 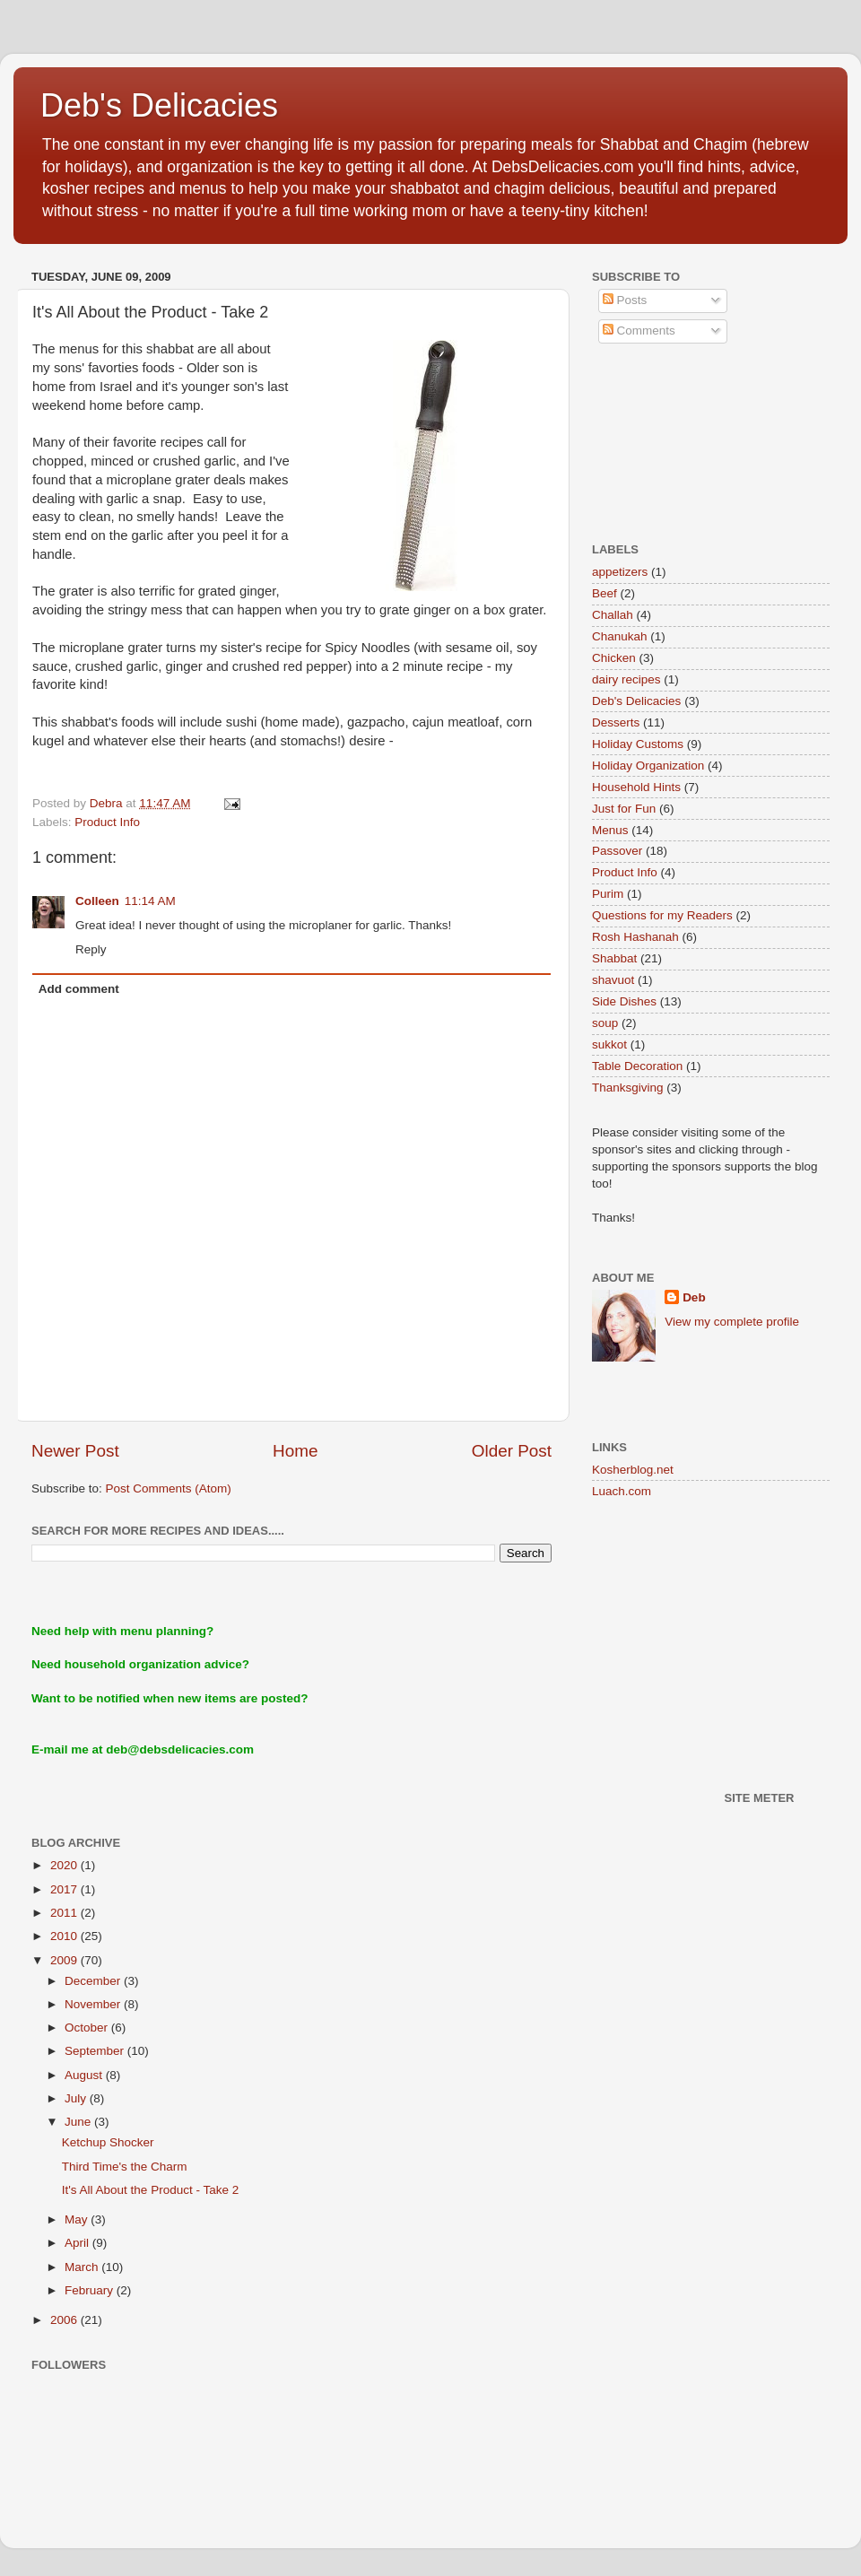 I want to click on 2017, so click(x=65, y=1889).